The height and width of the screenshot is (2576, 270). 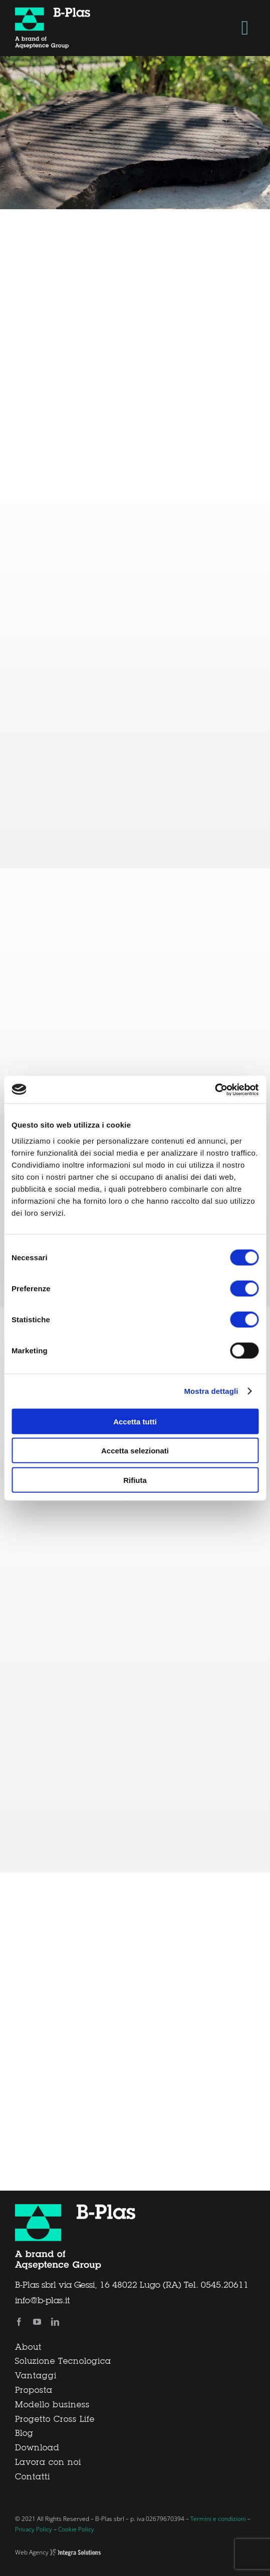 What do you see at coordinates (33, 2529) in the screenshot?
I see `Privacy Policy` at bounding box center [33, 2529].